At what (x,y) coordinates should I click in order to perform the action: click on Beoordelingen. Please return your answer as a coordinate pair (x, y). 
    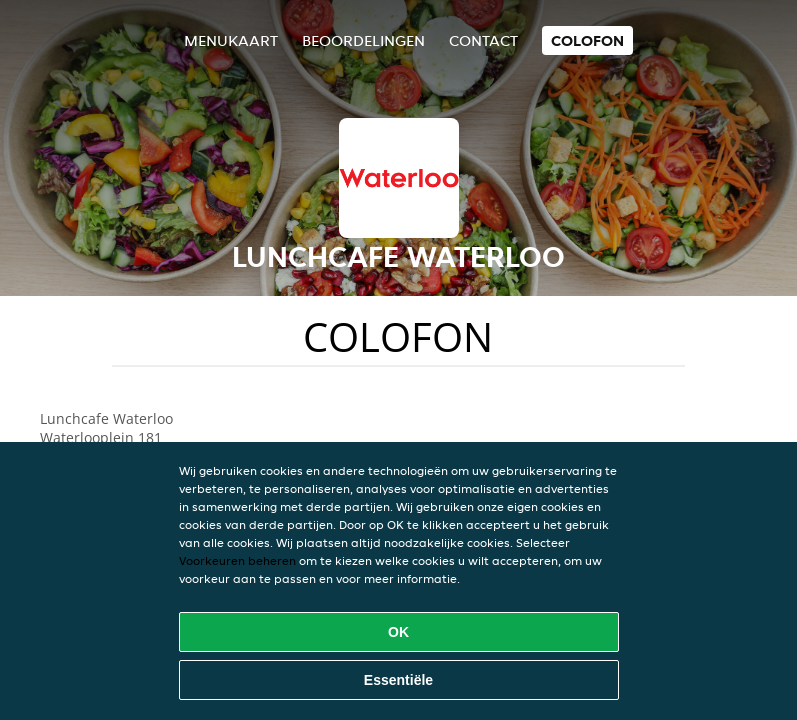
    Looking at the image, I should click on (363, 40).